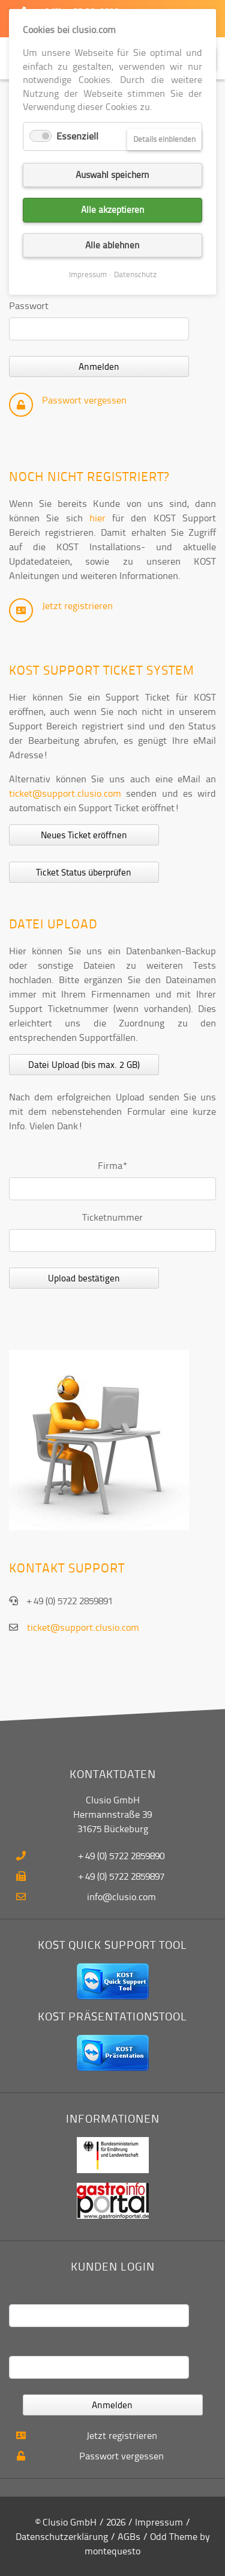  What do you see at coordinates (121, 1896) in the screenshot?
I see `info@clusio.com` at bounding box center [121, 1896].